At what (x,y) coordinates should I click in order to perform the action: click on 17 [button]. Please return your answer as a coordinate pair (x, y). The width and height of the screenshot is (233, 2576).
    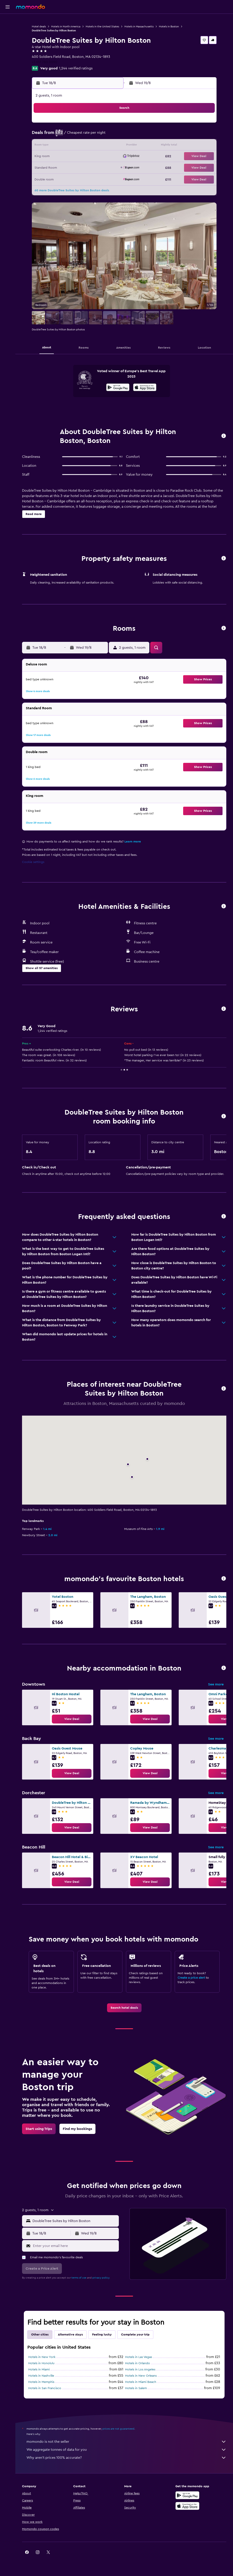
    Looking at the image, I should click on (45, 156).